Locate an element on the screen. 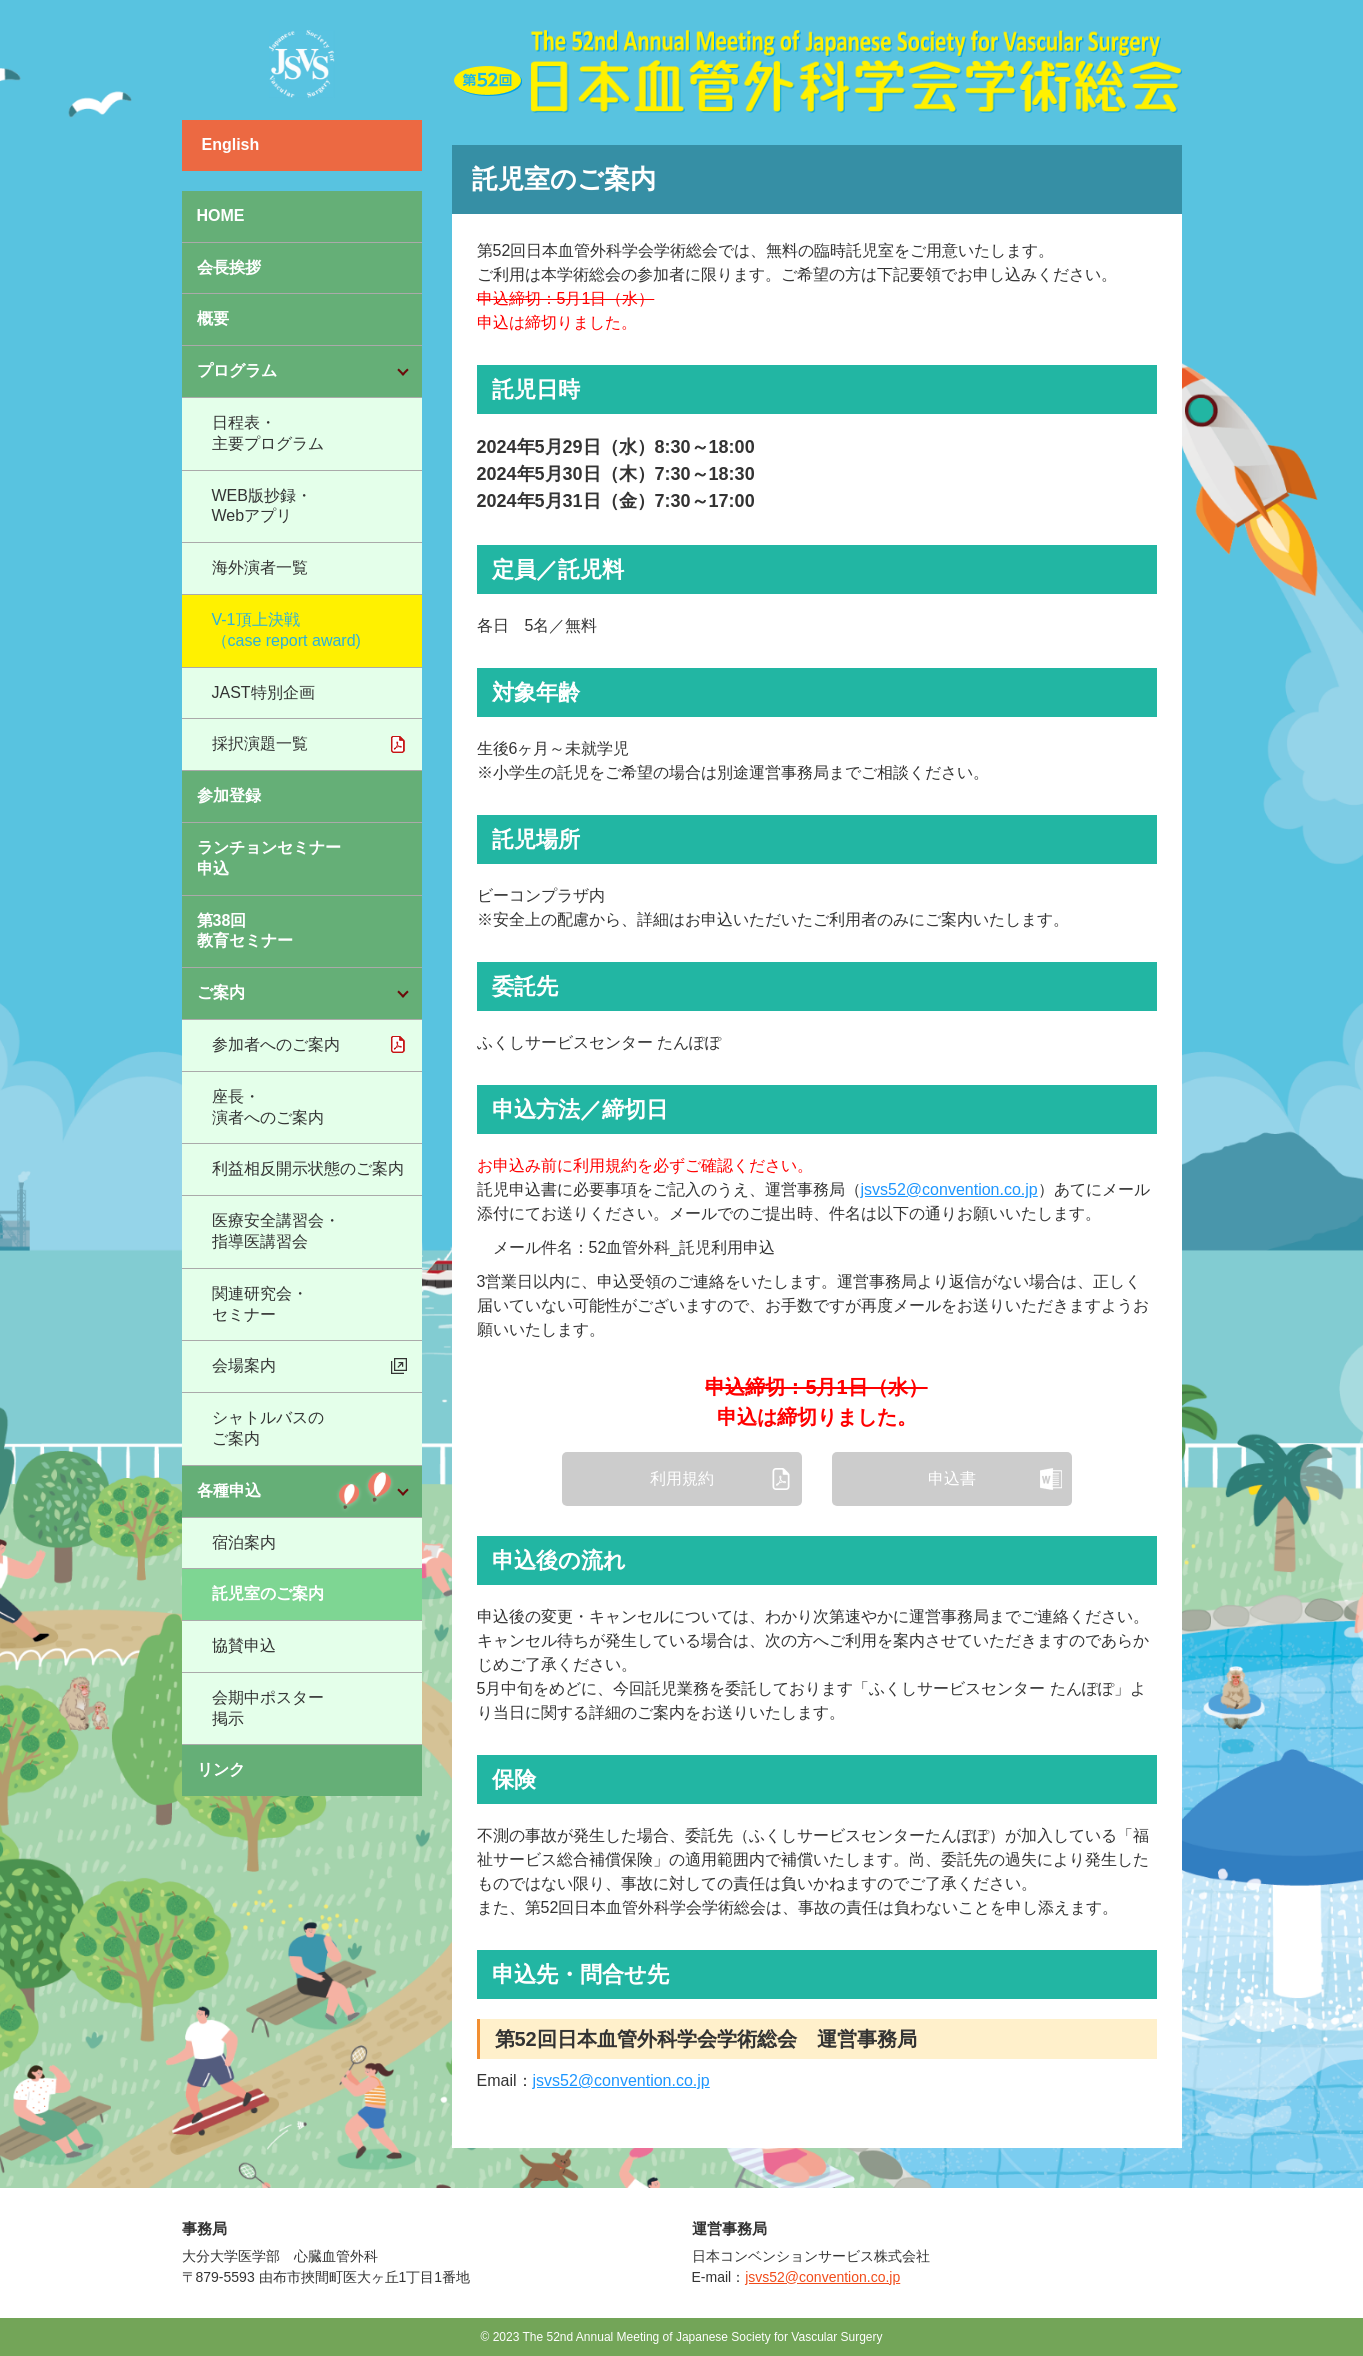  参加登録 is located at coordinates (229, 795).